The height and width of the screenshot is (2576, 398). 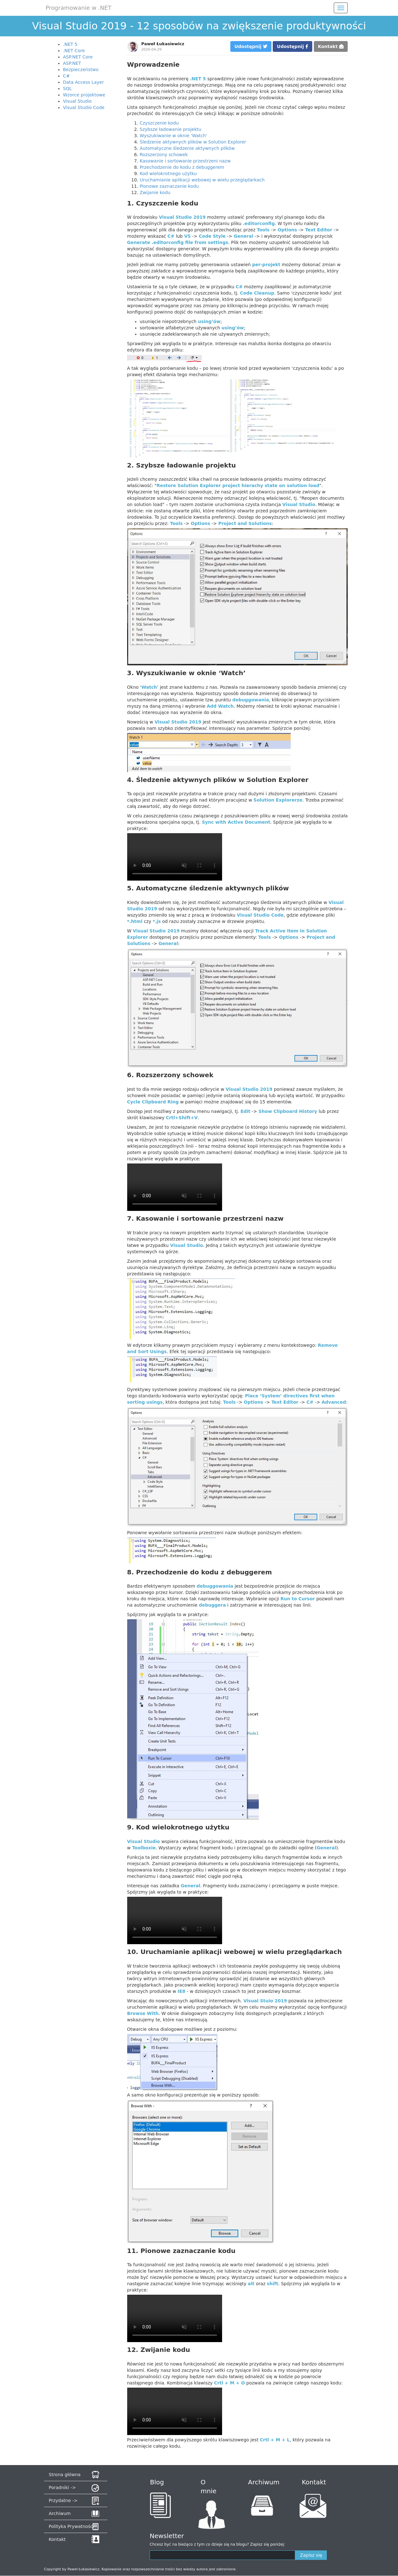 What do you see at coordinates (78, 56) in the screenshot?
I see `ASP.NET Core` at bounding box center [78, 56].